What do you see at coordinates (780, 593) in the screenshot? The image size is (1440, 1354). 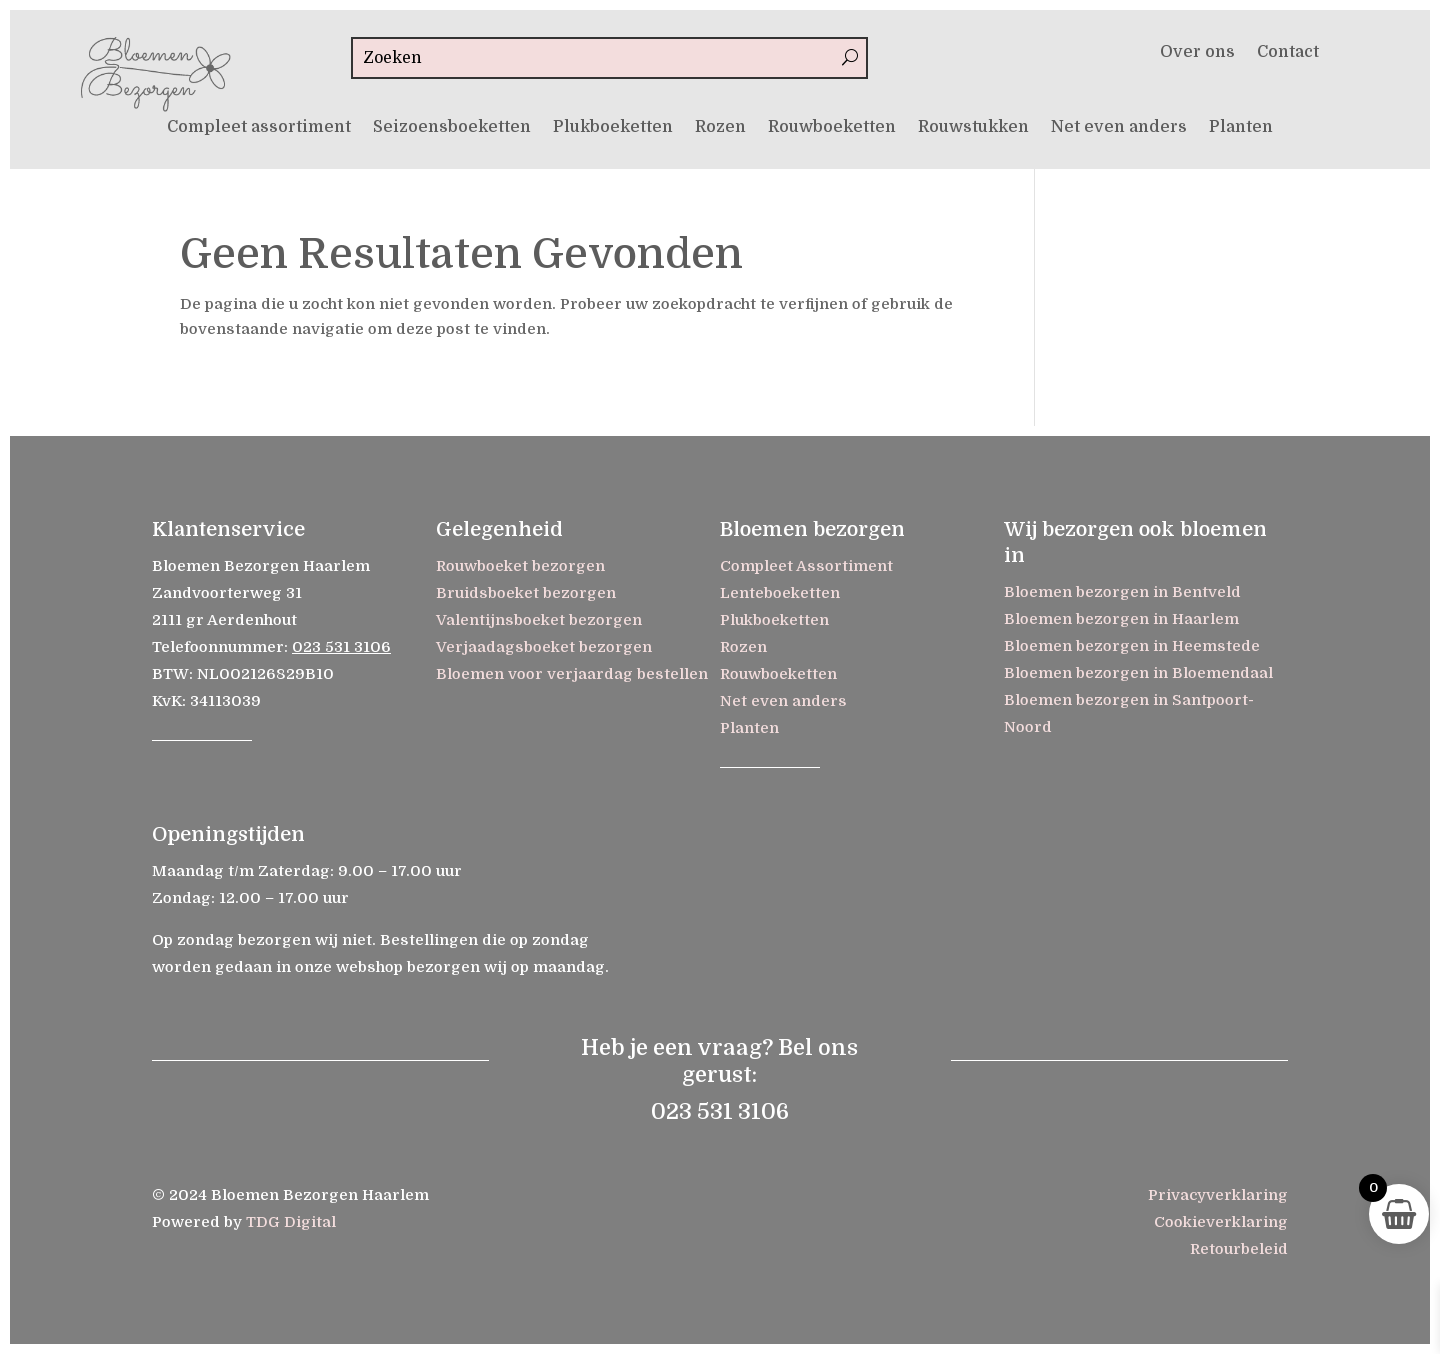 I see `Lenteboeketten` at bounding box center [780, 593].